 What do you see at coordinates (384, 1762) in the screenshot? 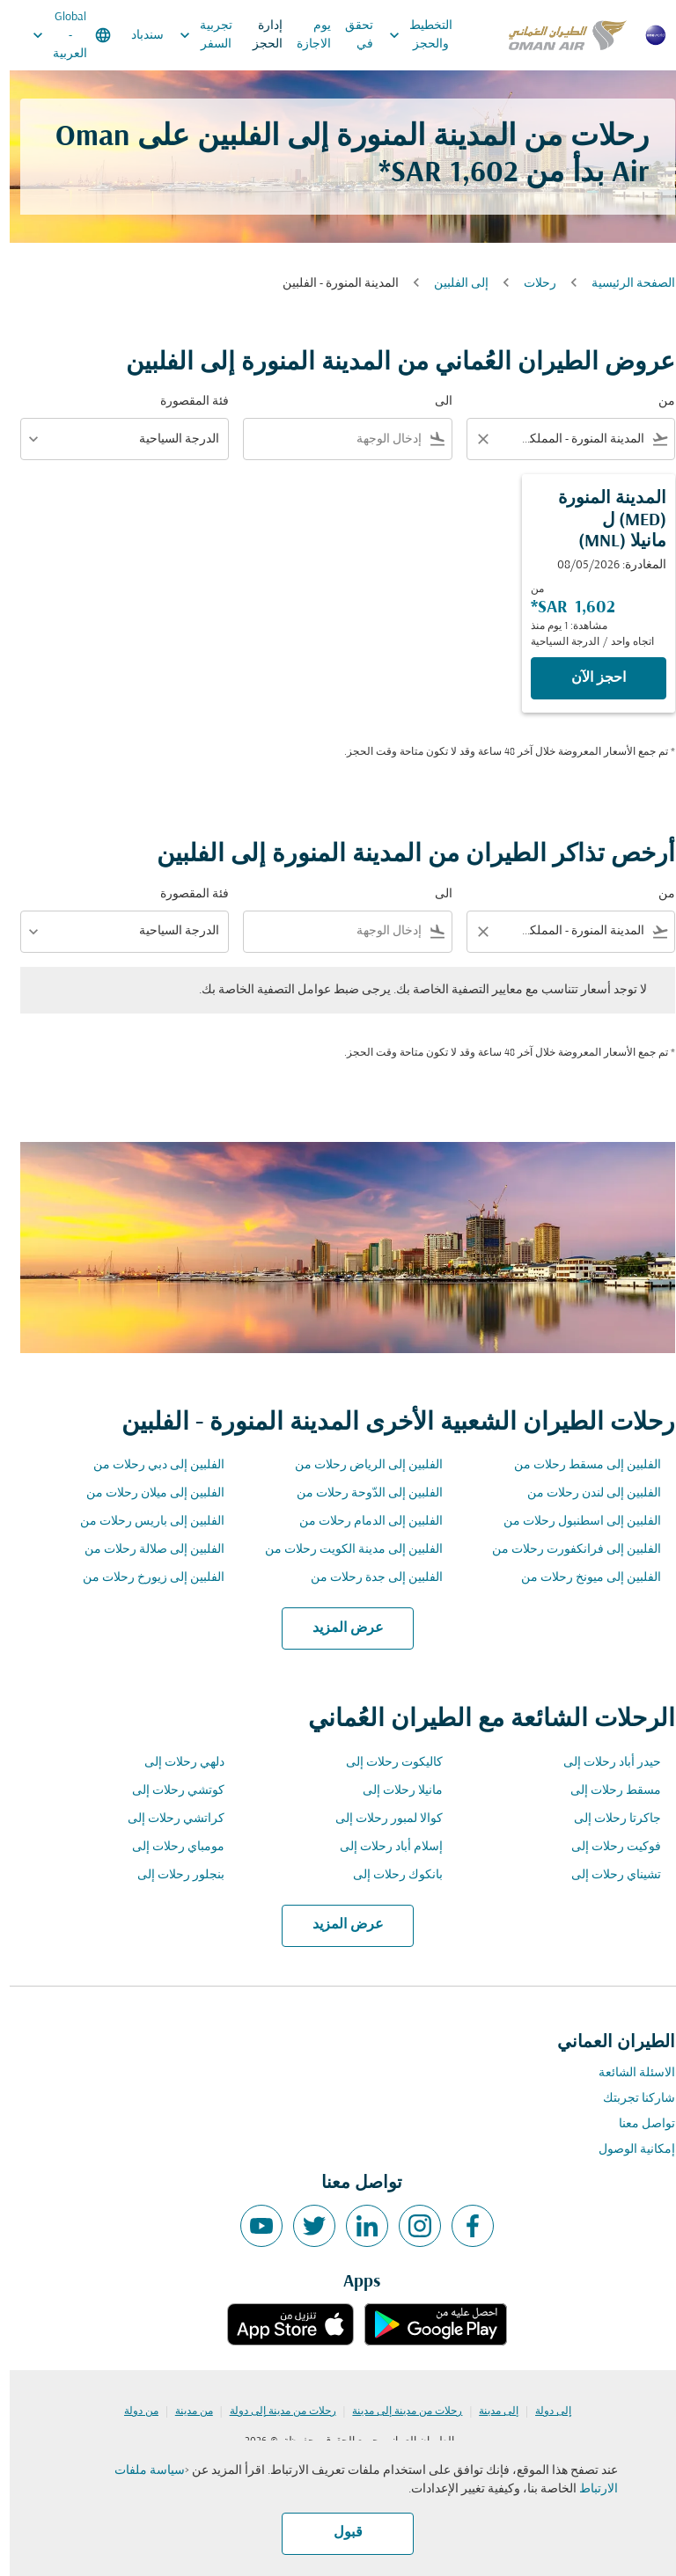
I see `كاليكوت رحلات إلى` at bounding box center [384, 1762].